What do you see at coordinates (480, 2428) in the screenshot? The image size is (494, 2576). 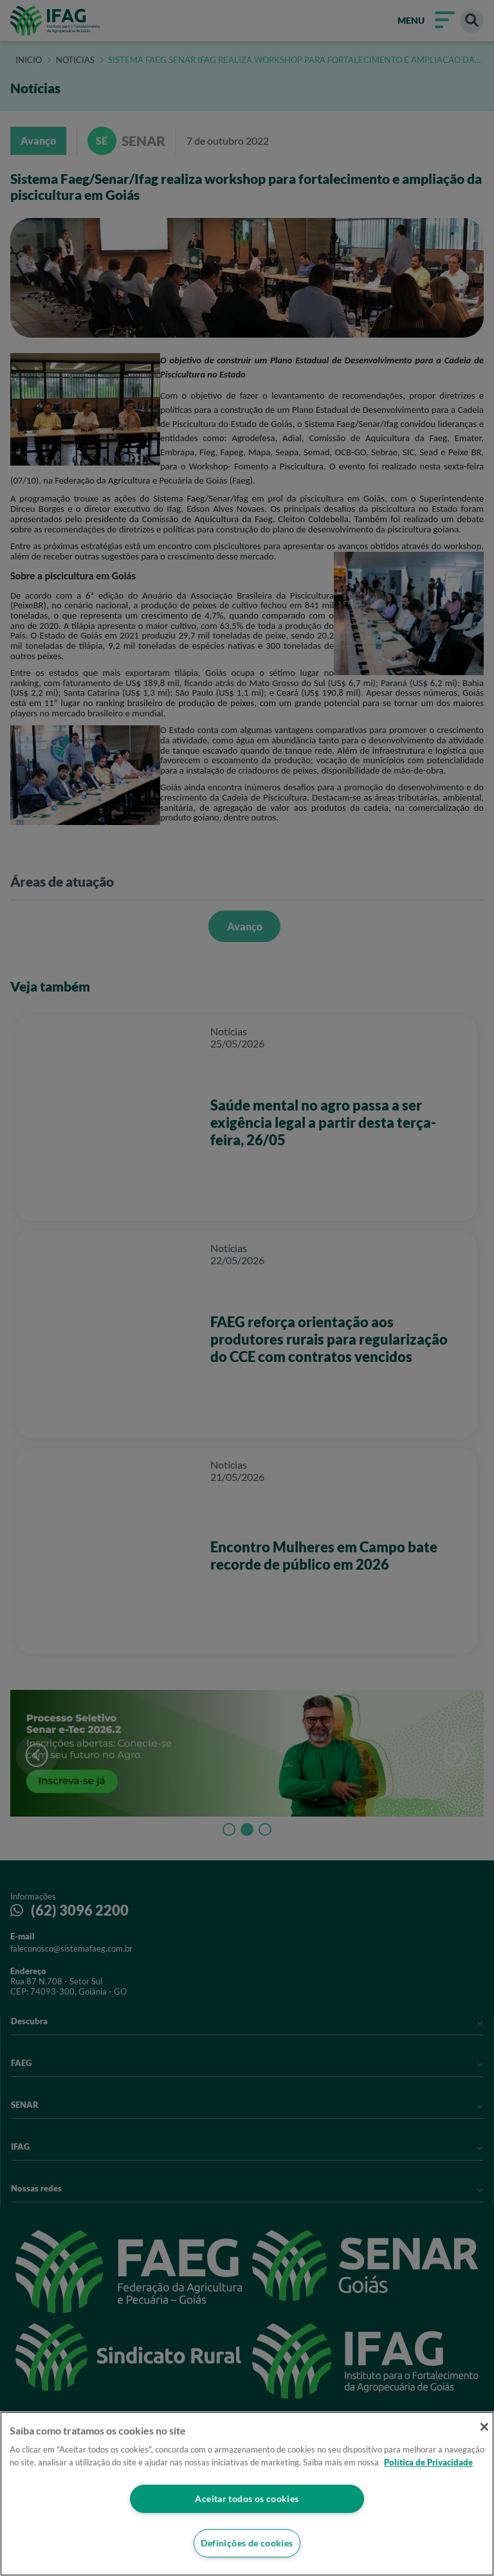 I see `[Fechar]` at bounding box center [480, 2428].